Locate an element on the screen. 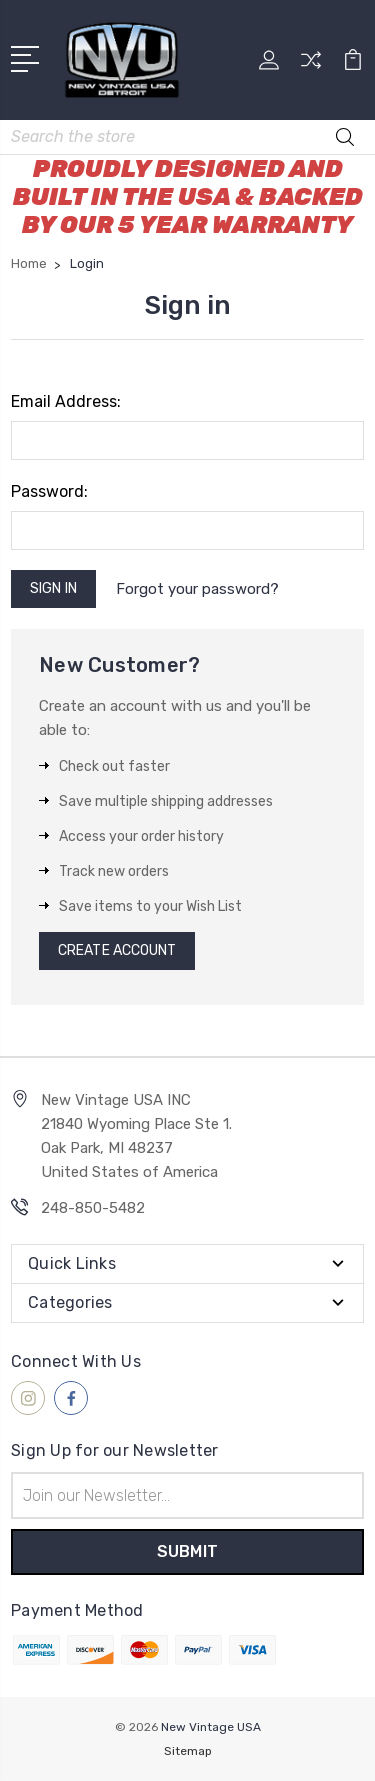 The width and height of the screenshot is (375, 1781). Sitemap is located at coordinates (188, 1751).